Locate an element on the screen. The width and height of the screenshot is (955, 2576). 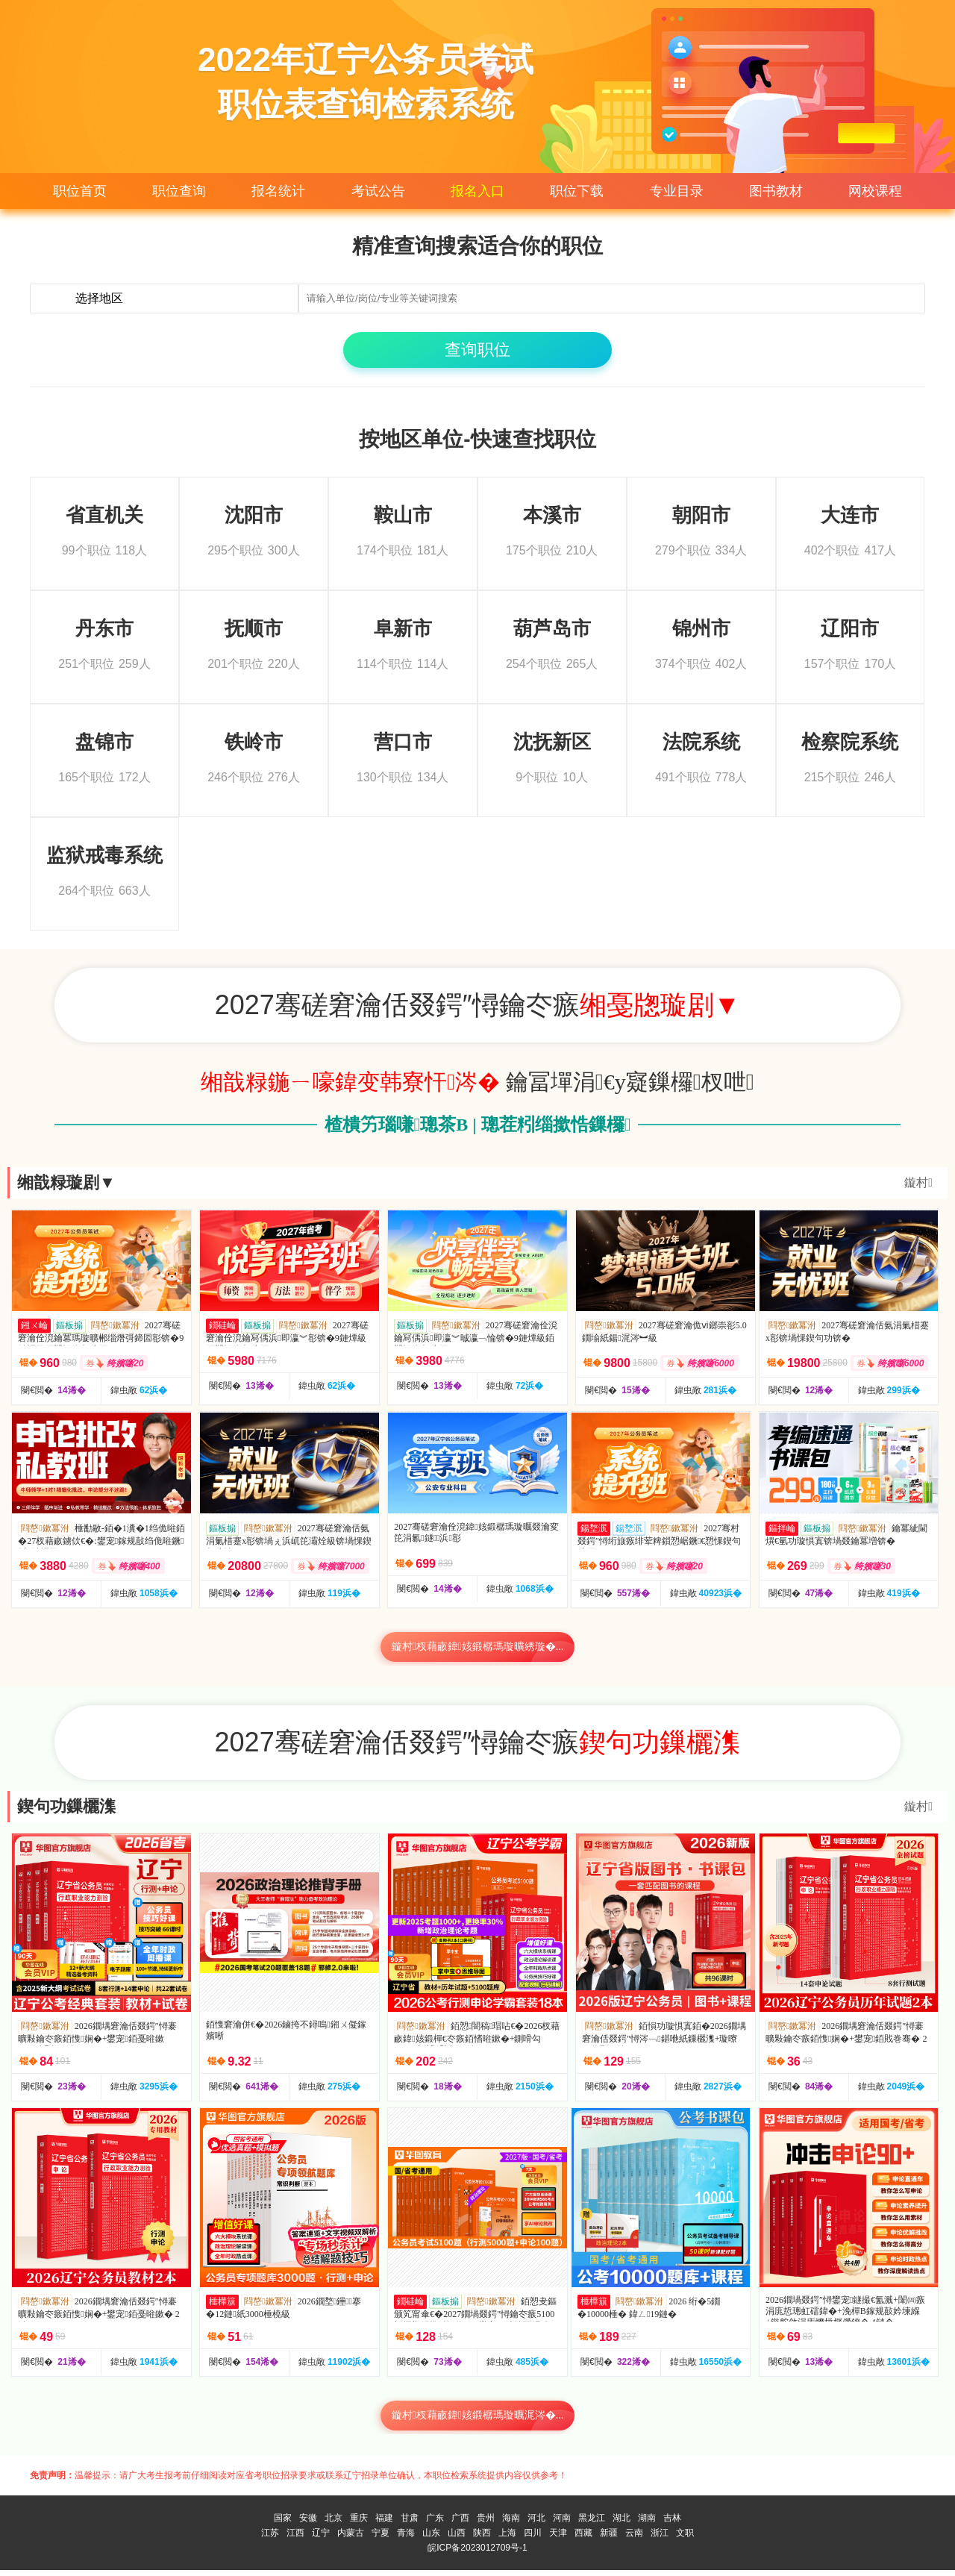
查询职位 is located at coordinates (477, 355).